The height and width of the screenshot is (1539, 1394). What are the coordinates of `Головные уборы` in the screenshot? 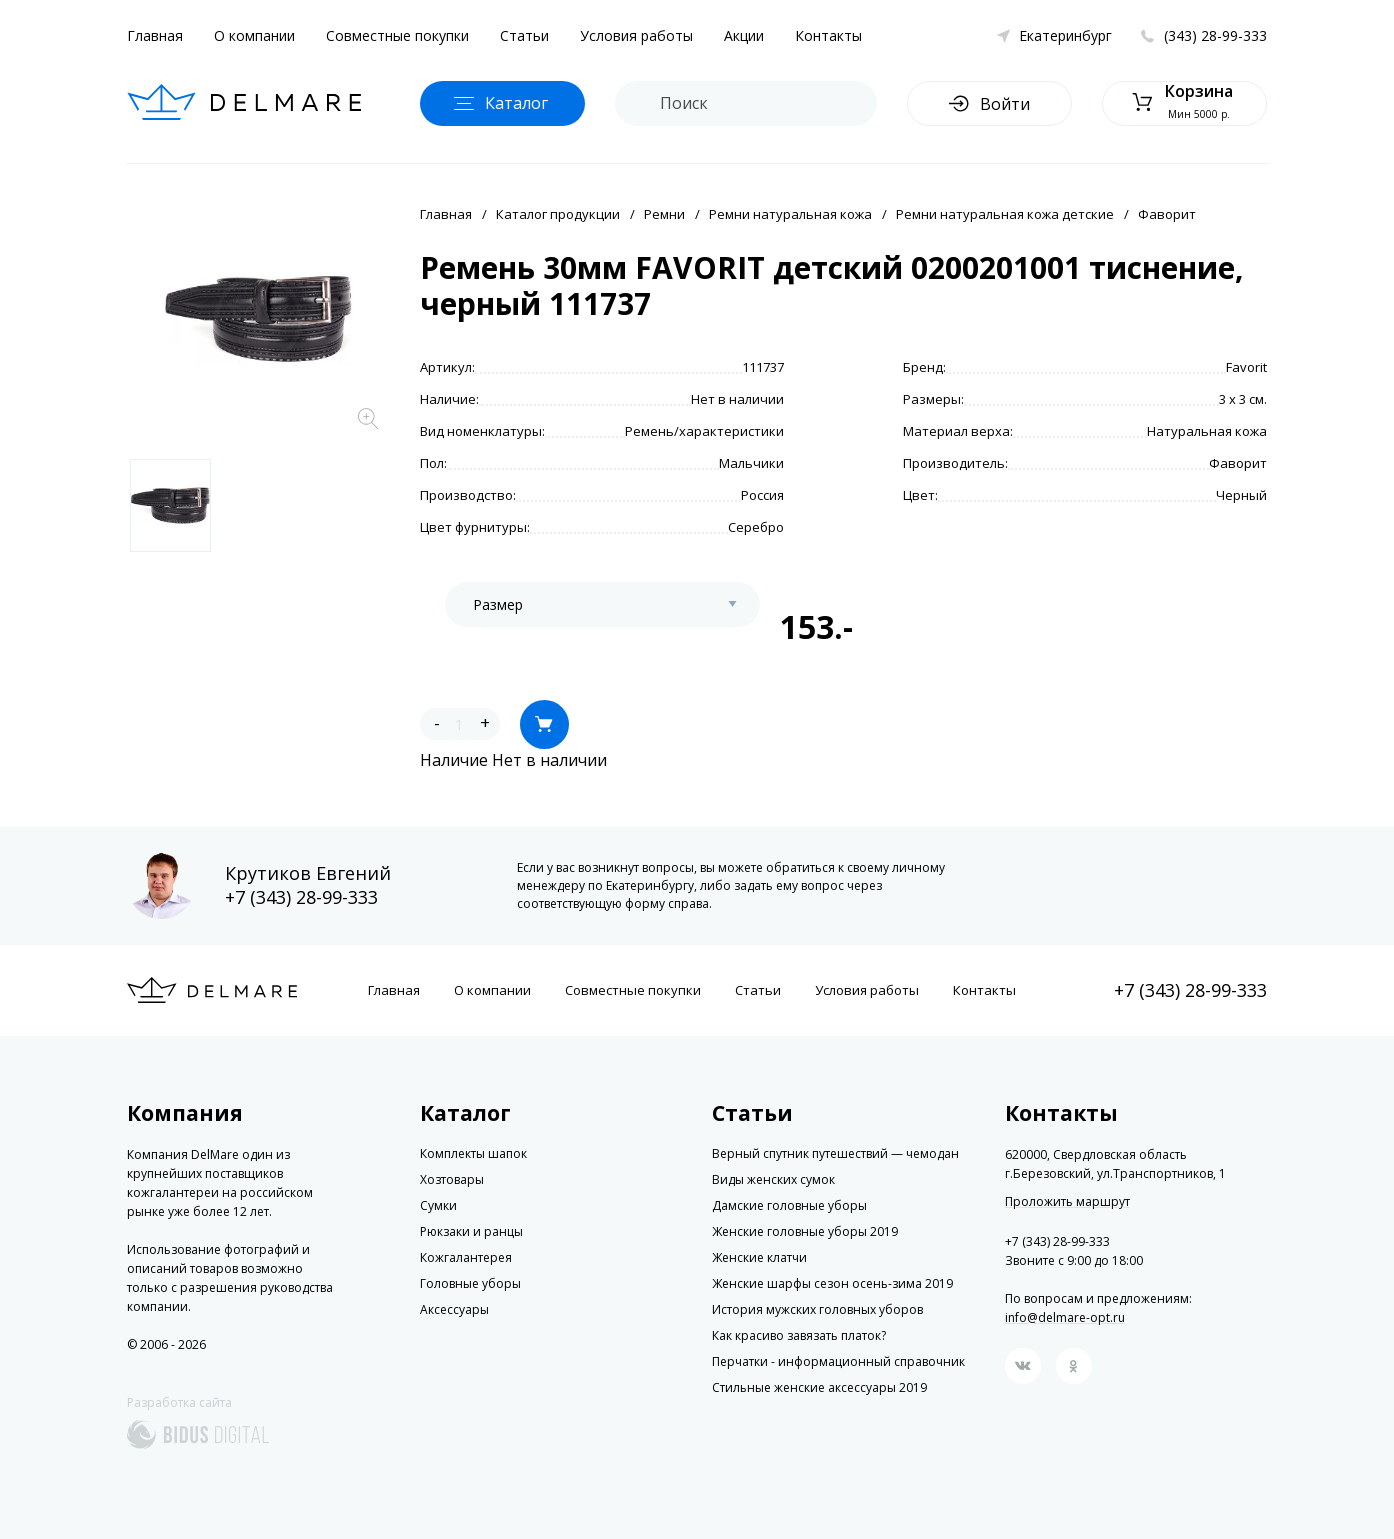 It's located at (470, 1283).